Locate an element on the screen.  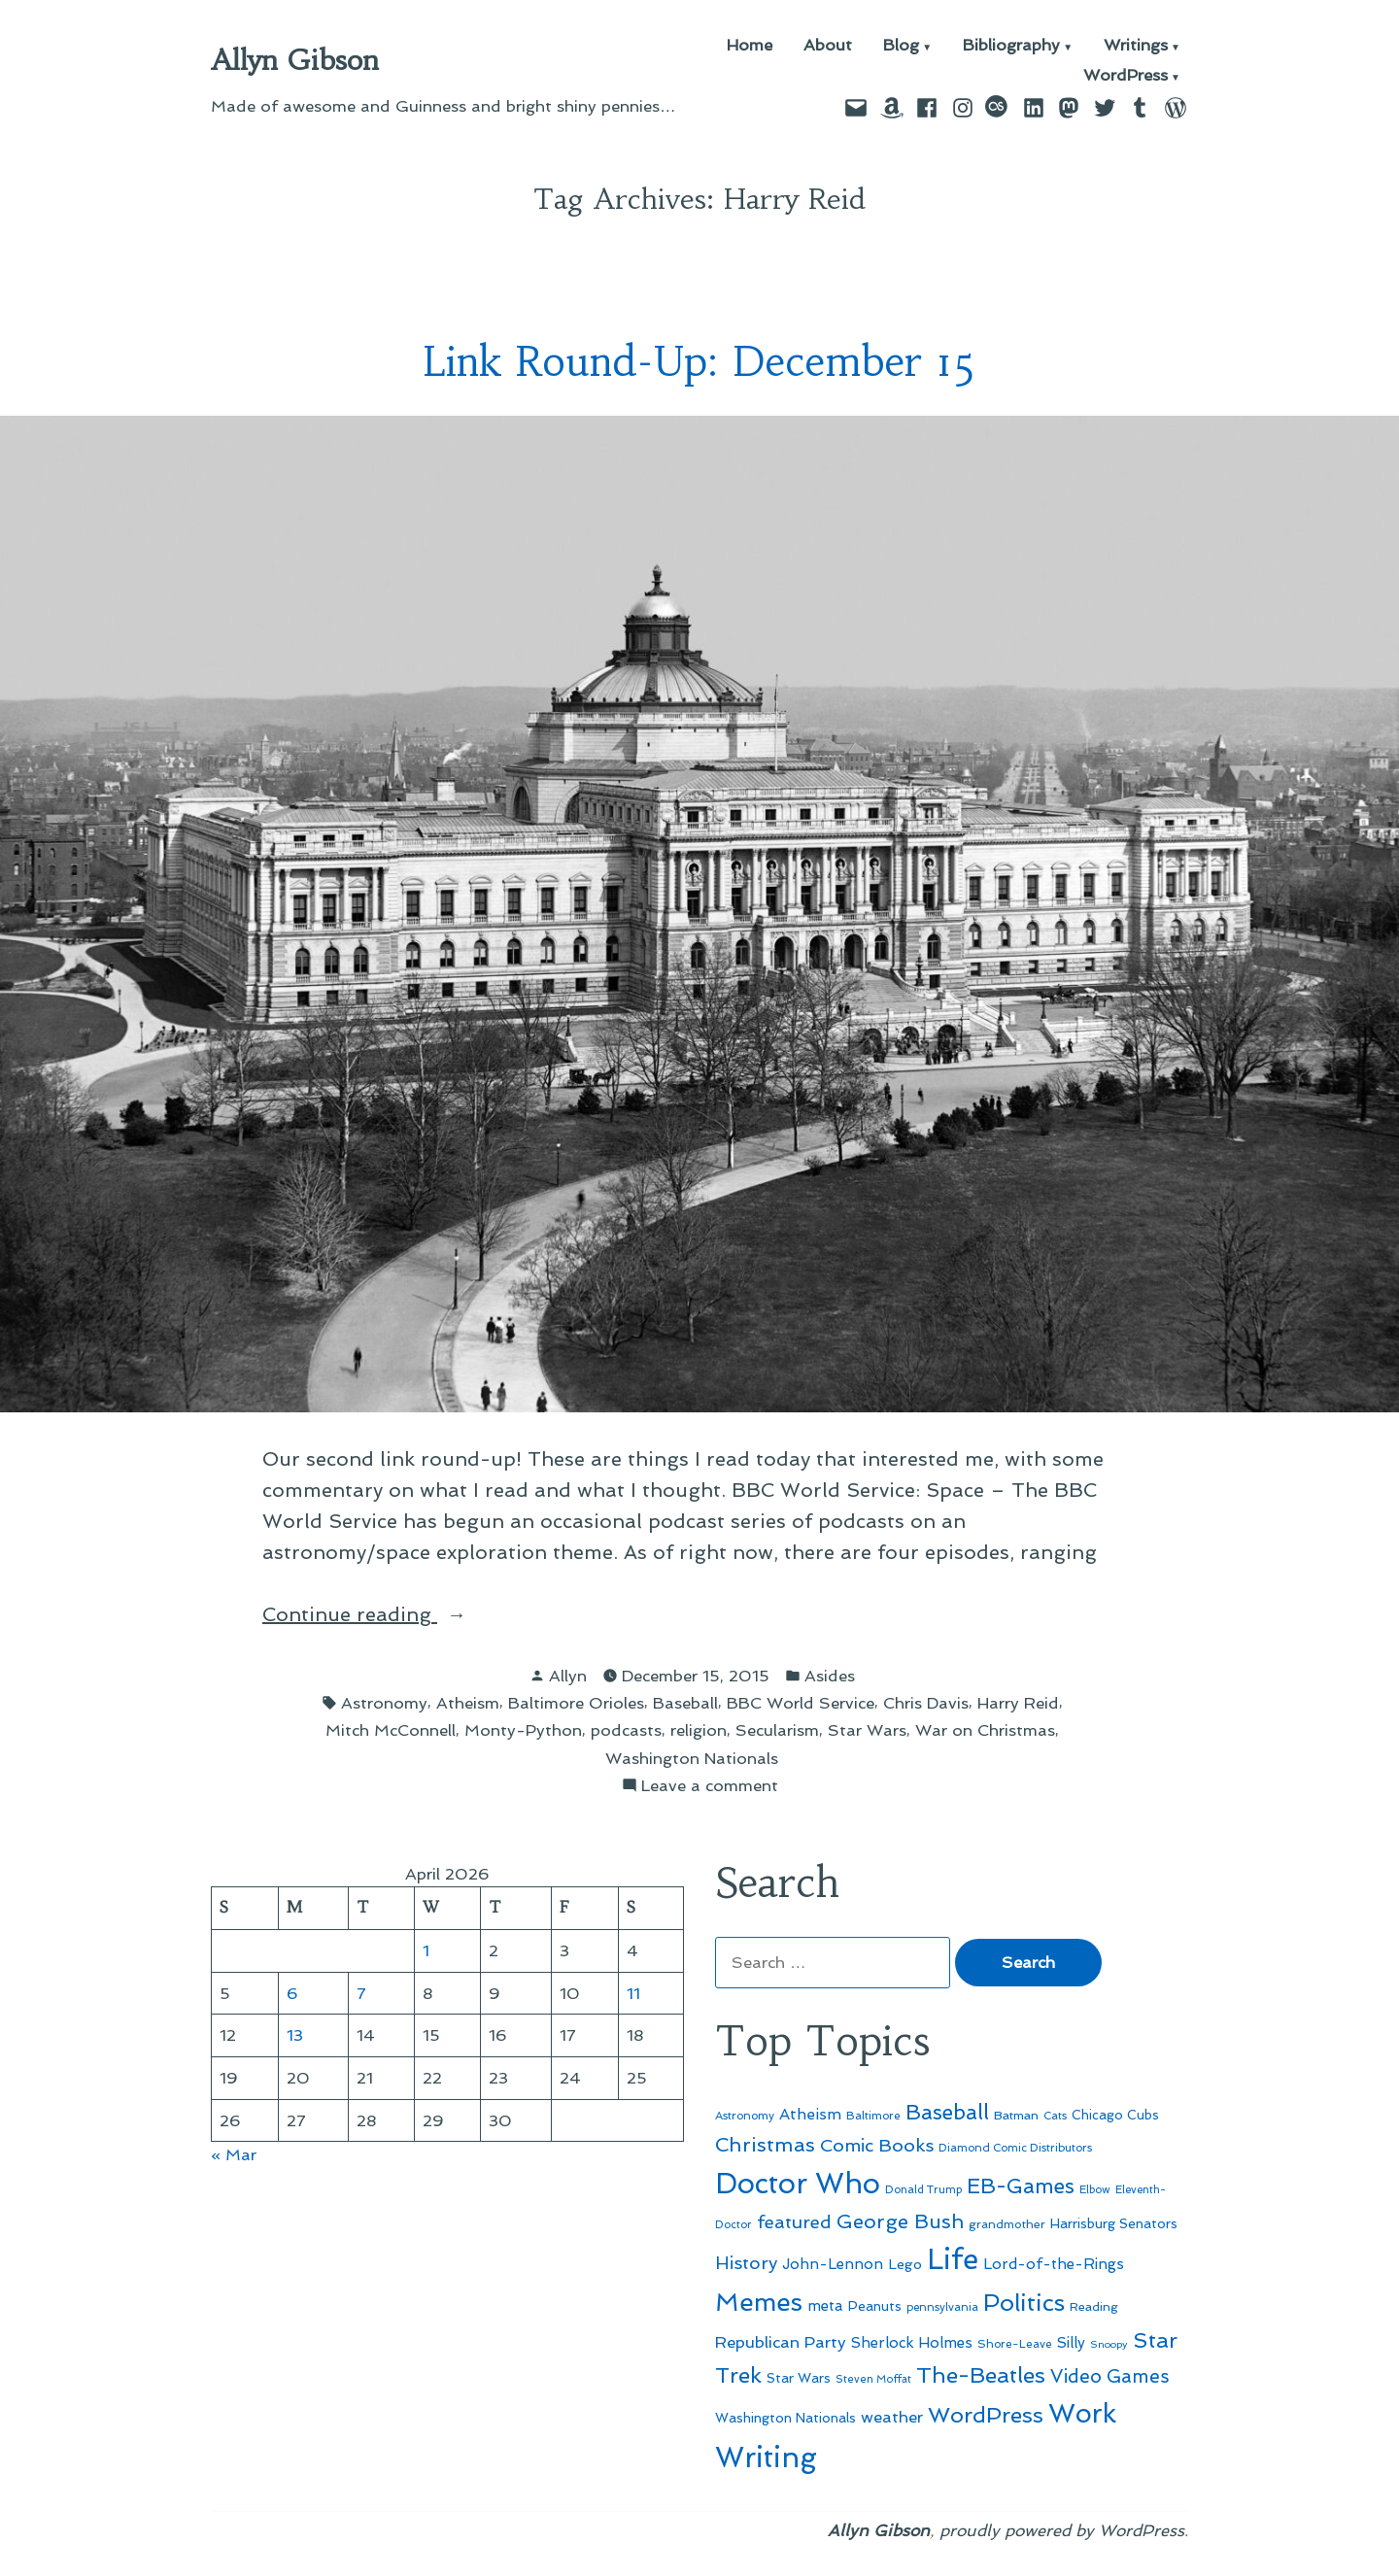
Link Round-Up: December 15 is located at coordinates (699, 362).